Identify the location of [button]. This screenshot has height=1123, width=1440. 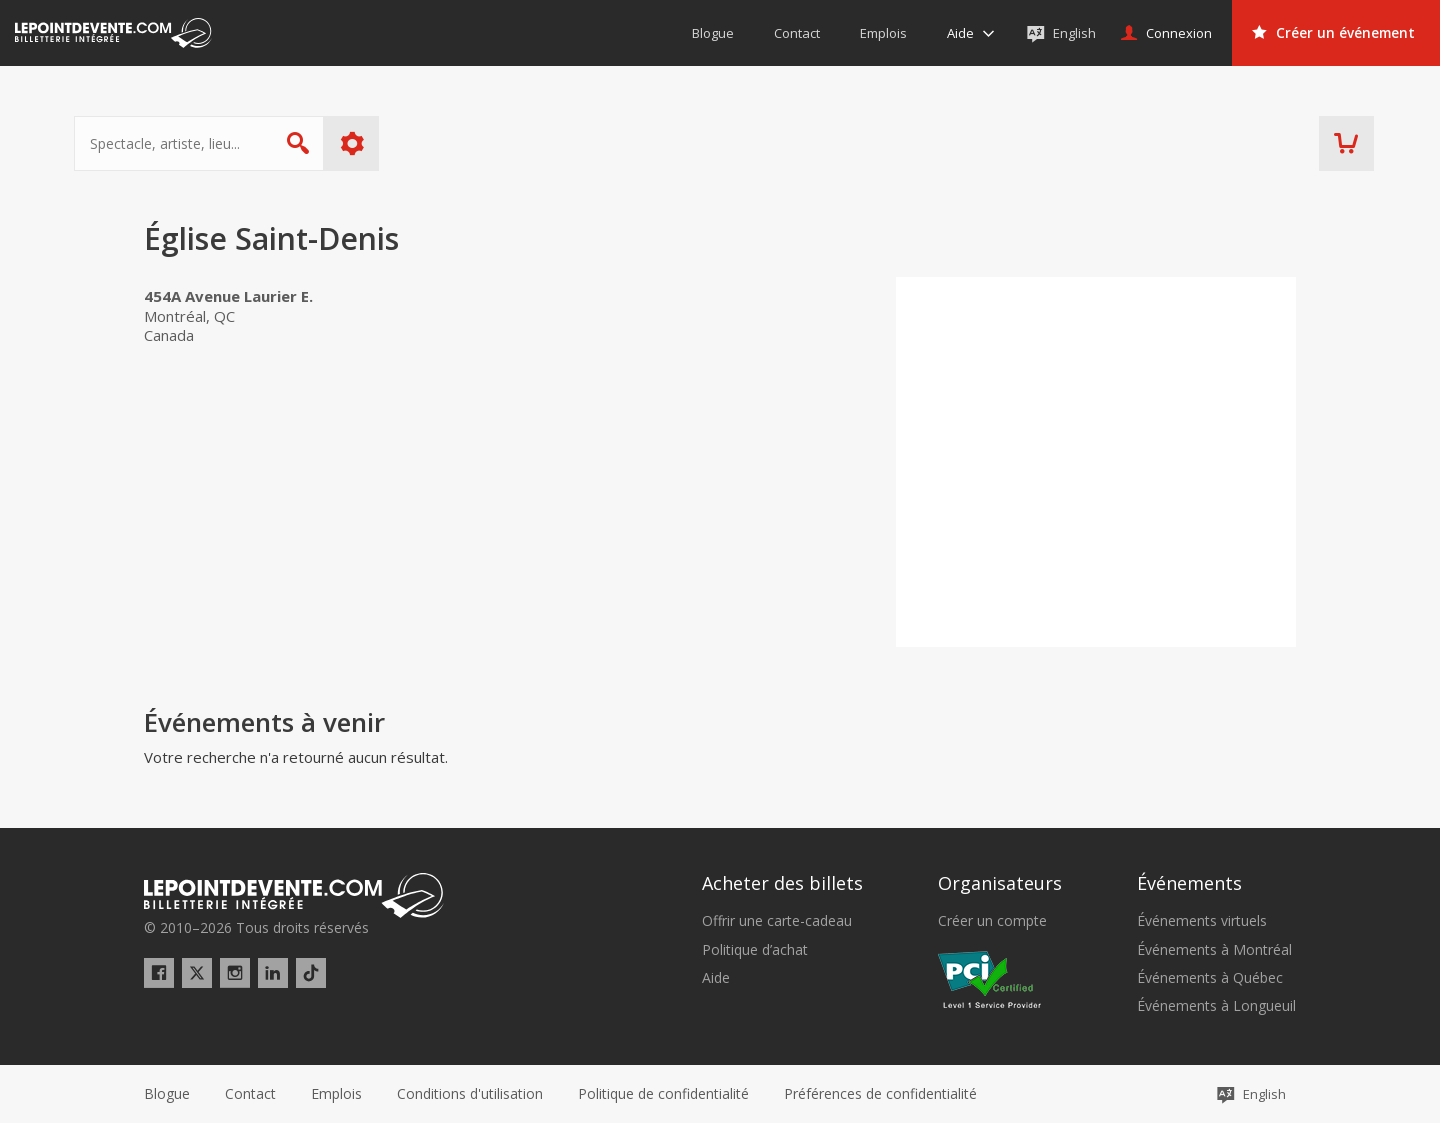
(880, 1094).